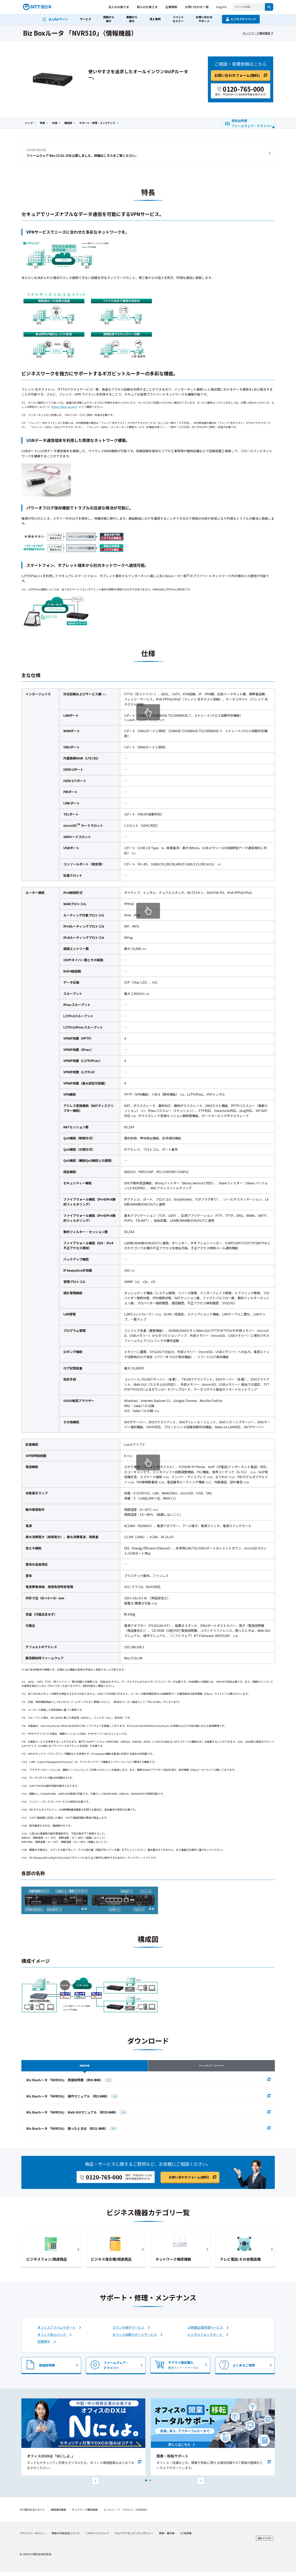 The image size is (296, 2576). I want to click on 情報通信機器, so click(58, 2513).